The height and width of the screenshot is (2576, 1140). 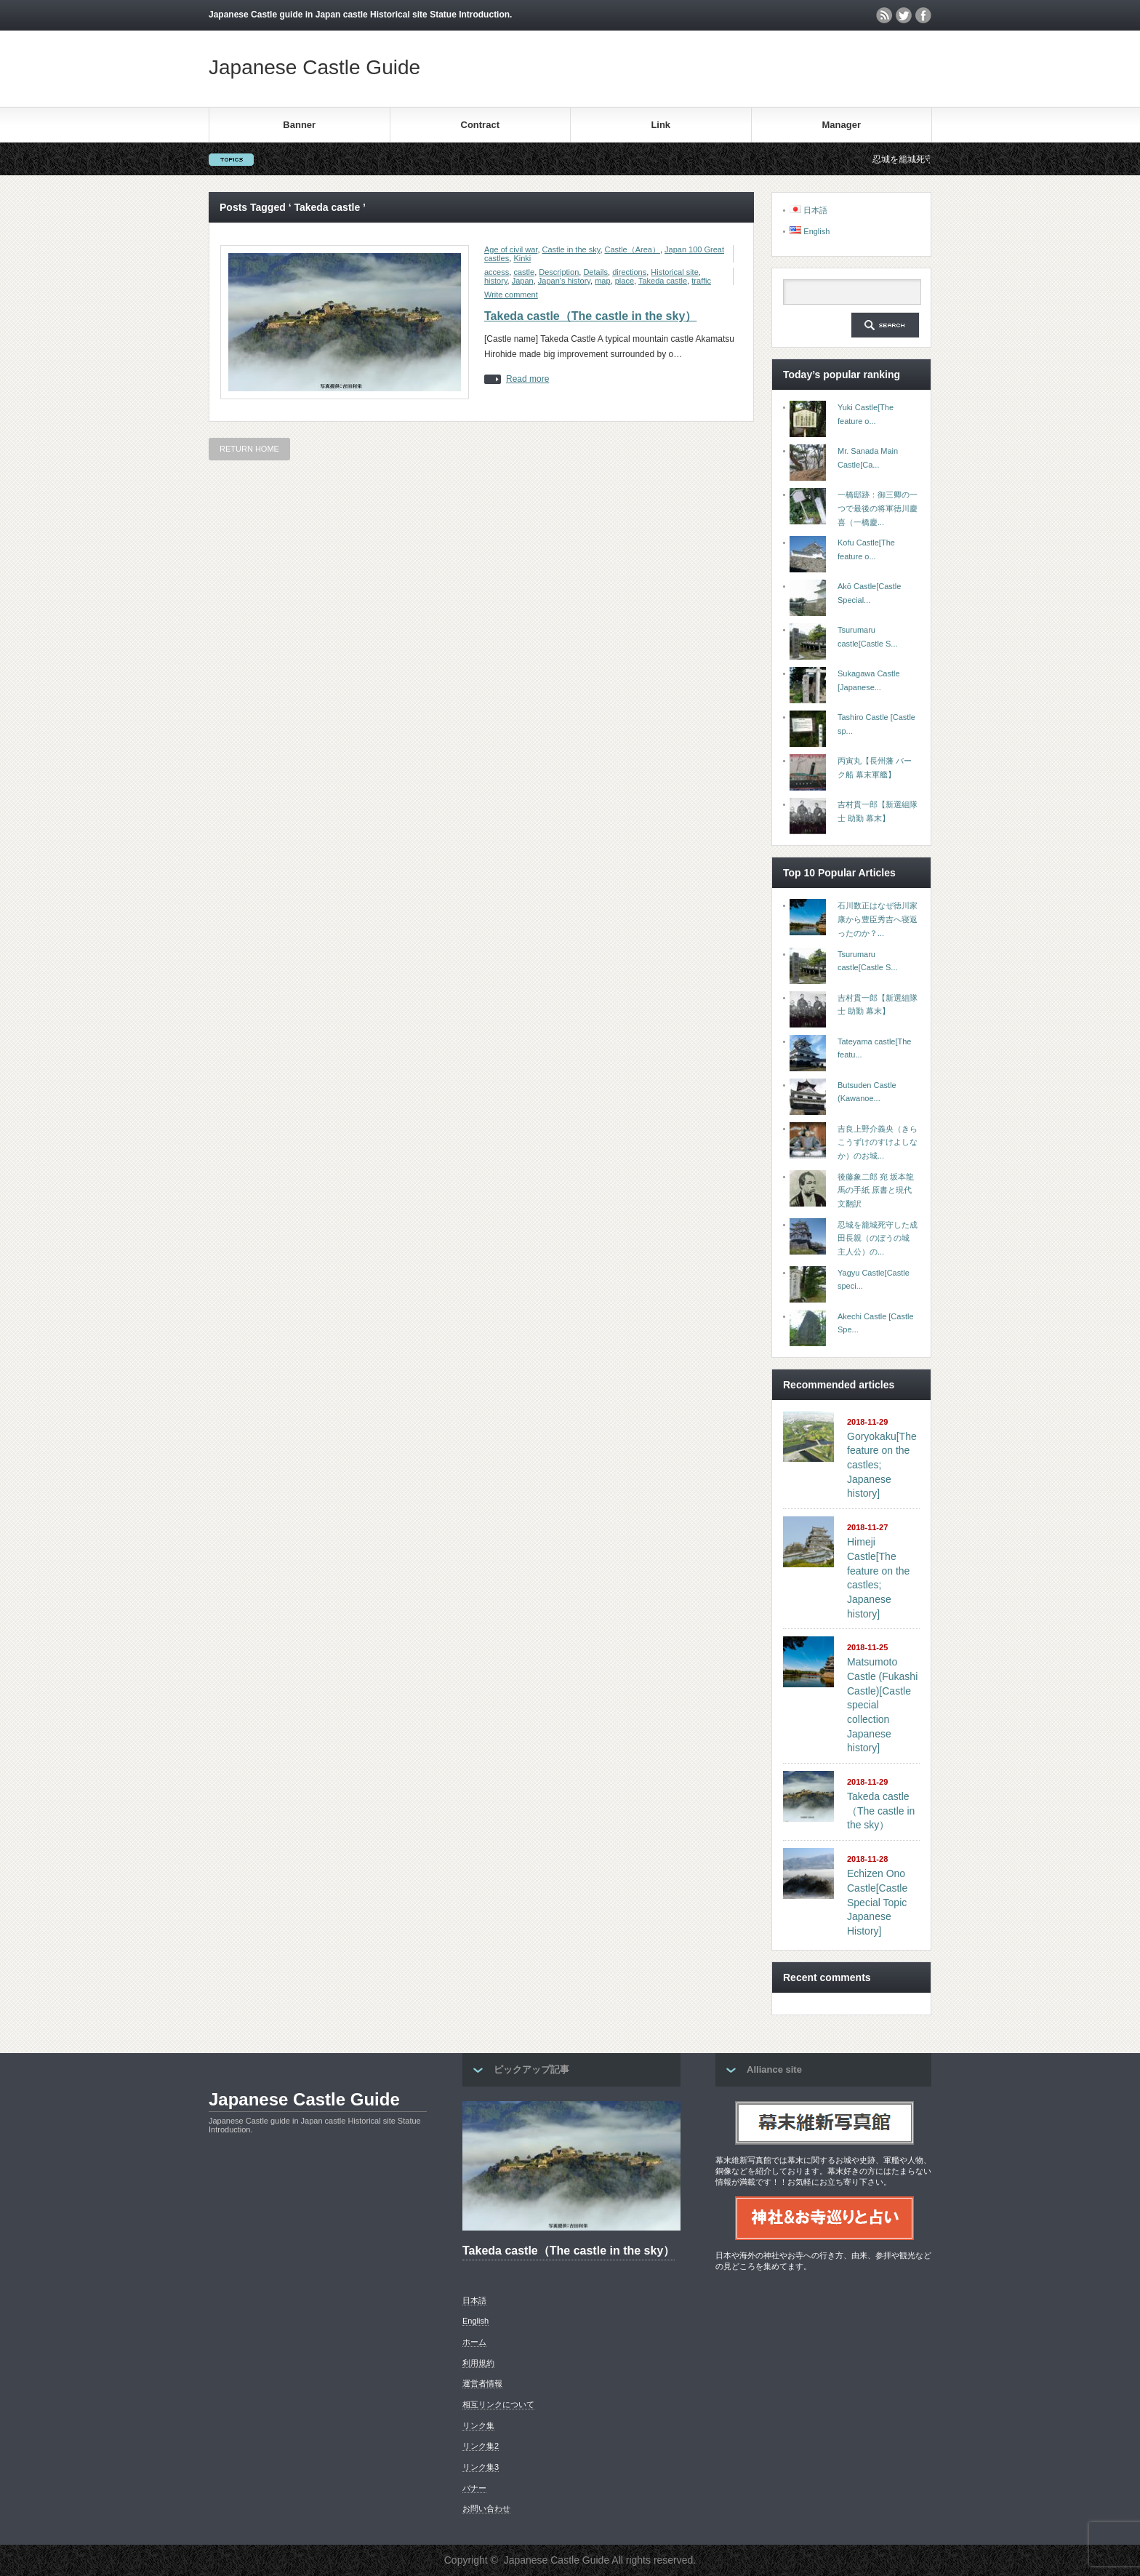 What do you see at coordinates (595, 272) in the screenshot?
I see `Details` at bounding box center [595, 272].